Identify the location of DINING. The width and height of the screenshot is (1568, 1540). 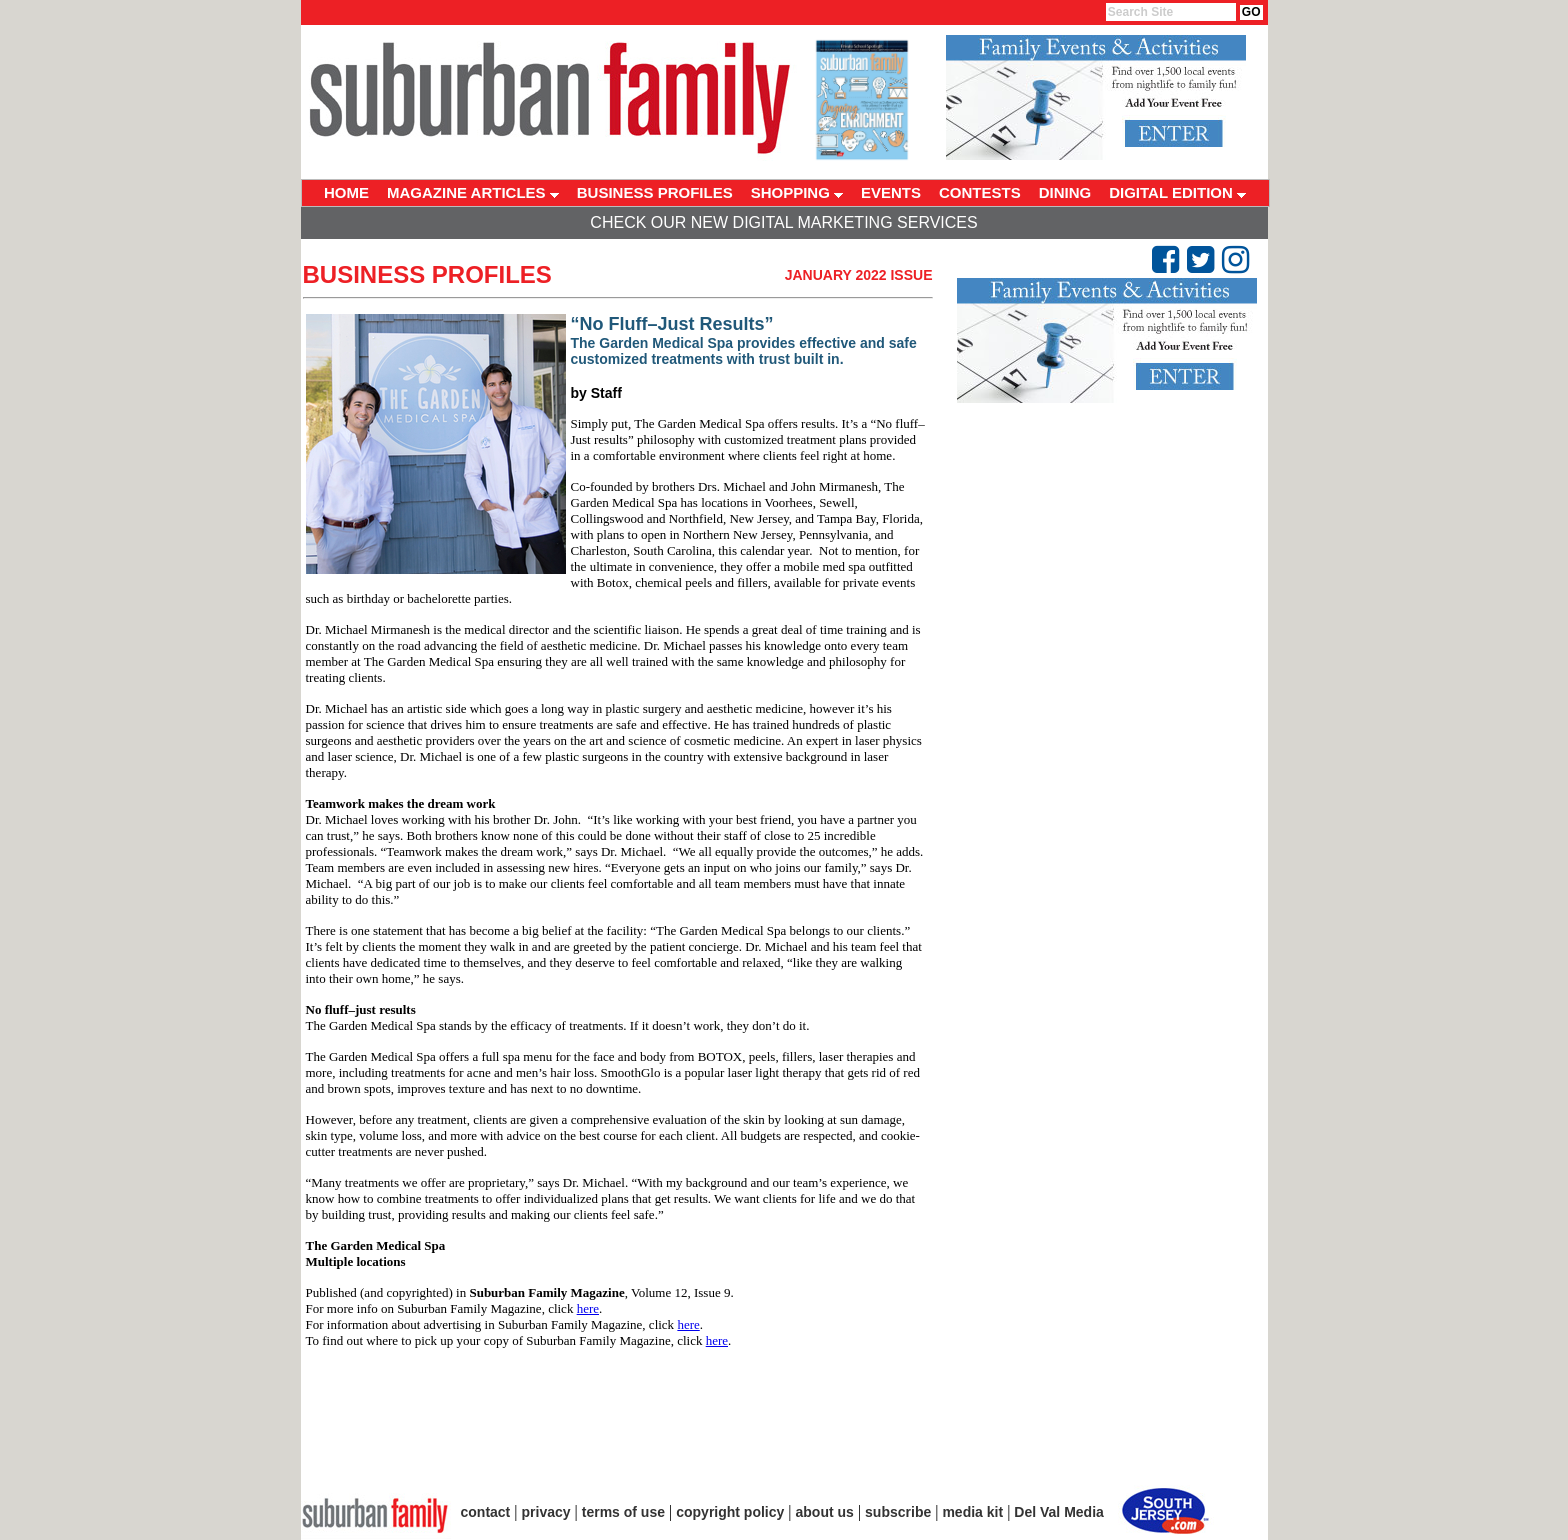
(1065, 192).